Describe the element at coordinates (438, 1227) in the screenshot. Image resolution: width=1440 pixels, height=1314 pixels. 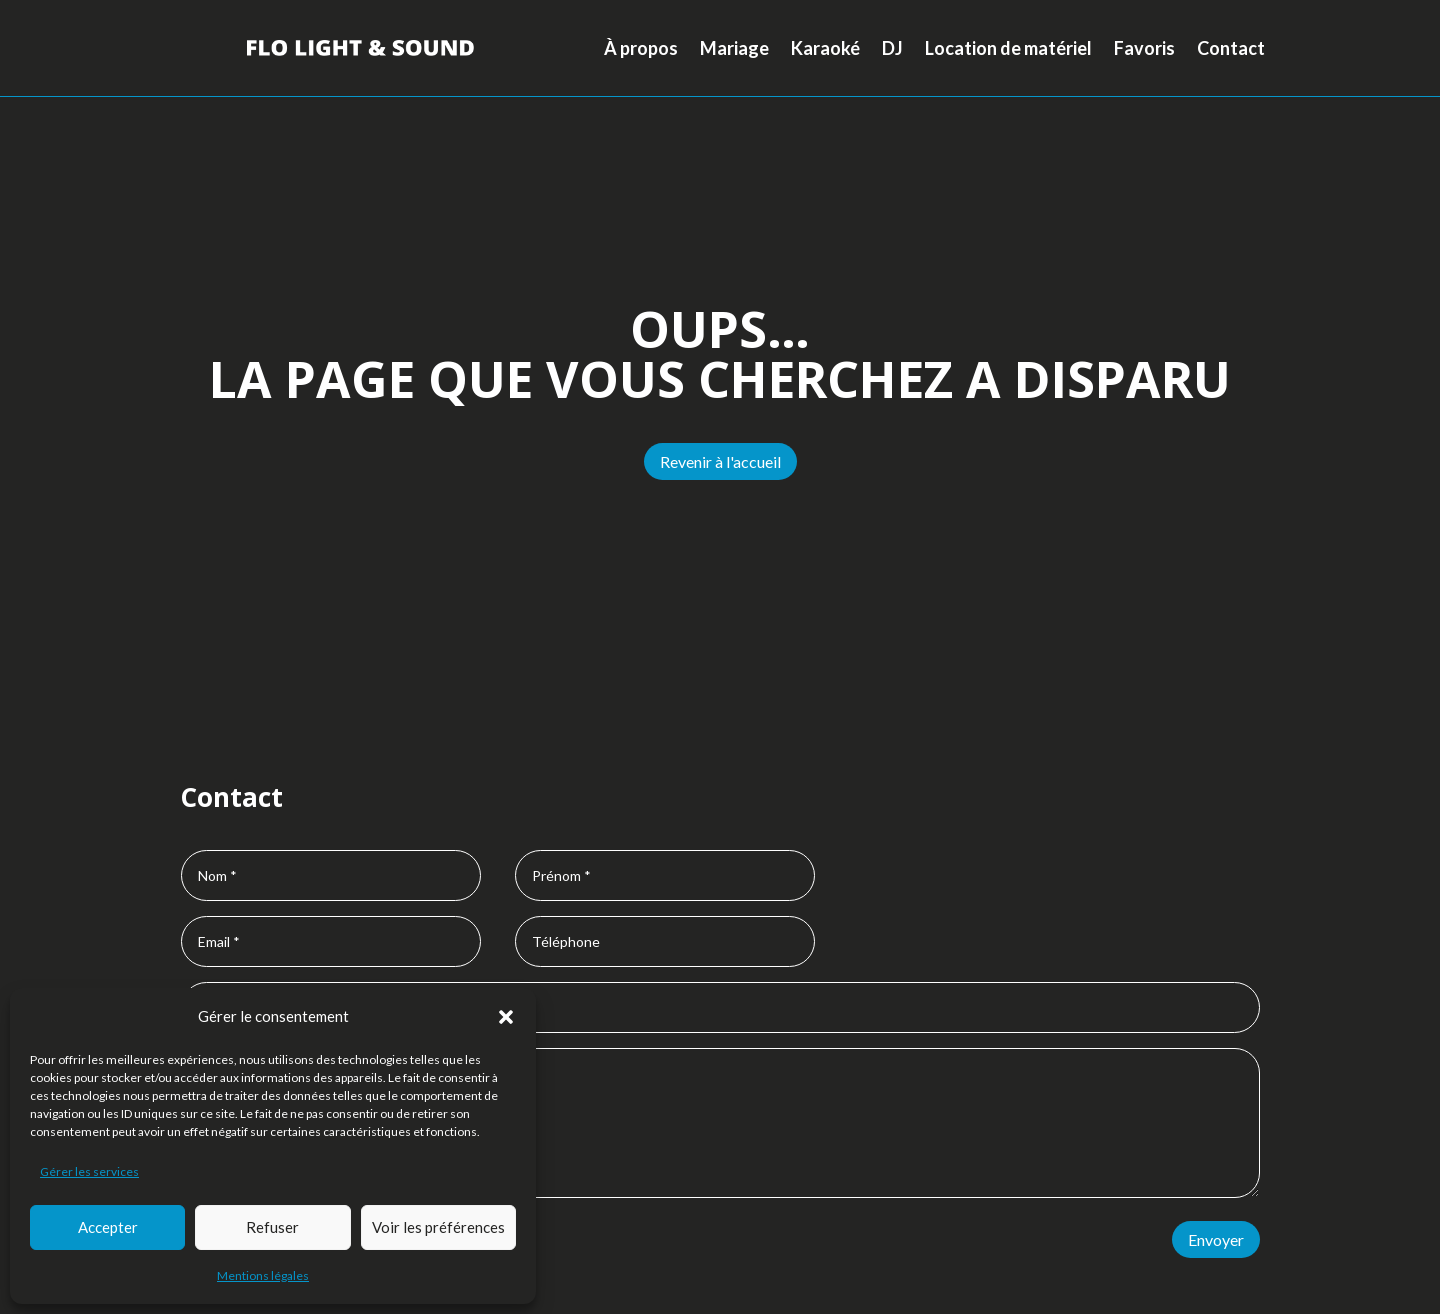
I see `Voir les préférences` at that location.